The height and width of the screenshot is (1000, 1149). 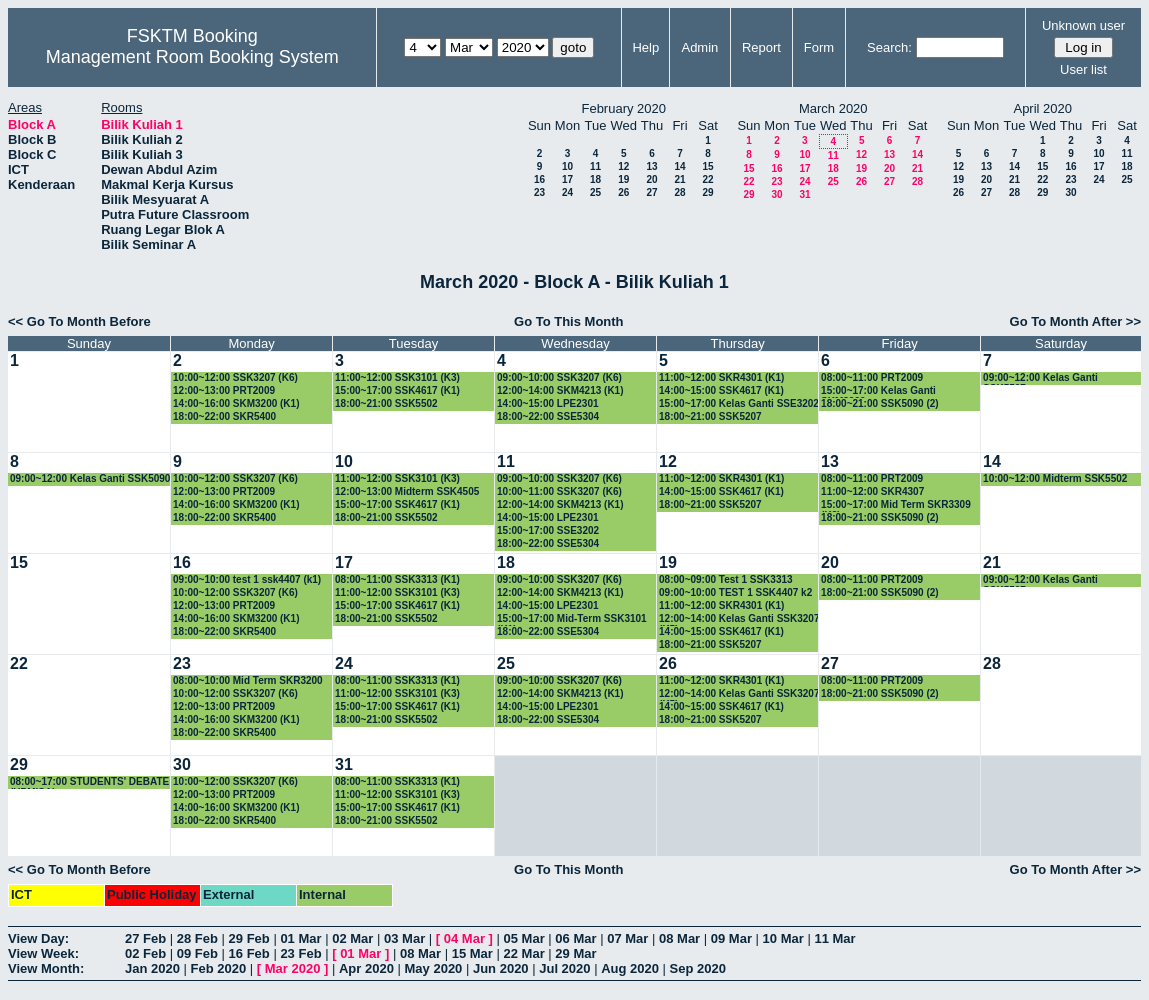 What do you see at coordinates (560, 390) in the screenshot?
I see `12:00~14:00 SKM4213 (K1)` at bounding box center [560, 390].